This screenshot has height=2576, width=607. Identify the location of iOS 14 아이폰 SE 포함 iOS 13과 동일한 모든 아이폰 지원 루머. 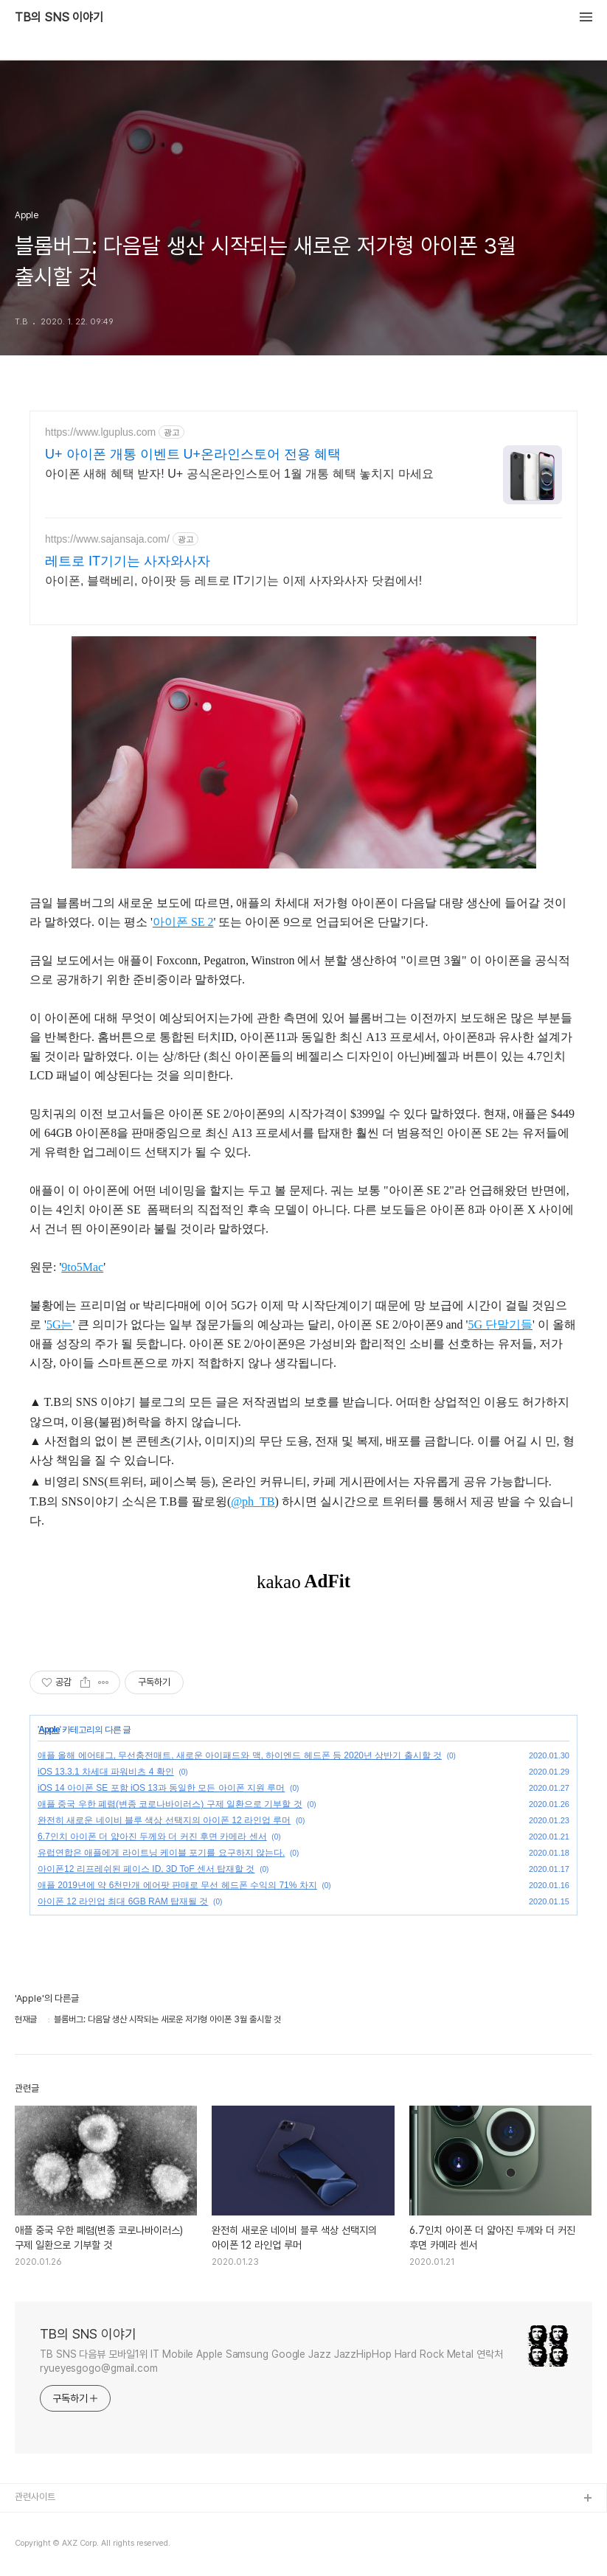
(161, 1788).